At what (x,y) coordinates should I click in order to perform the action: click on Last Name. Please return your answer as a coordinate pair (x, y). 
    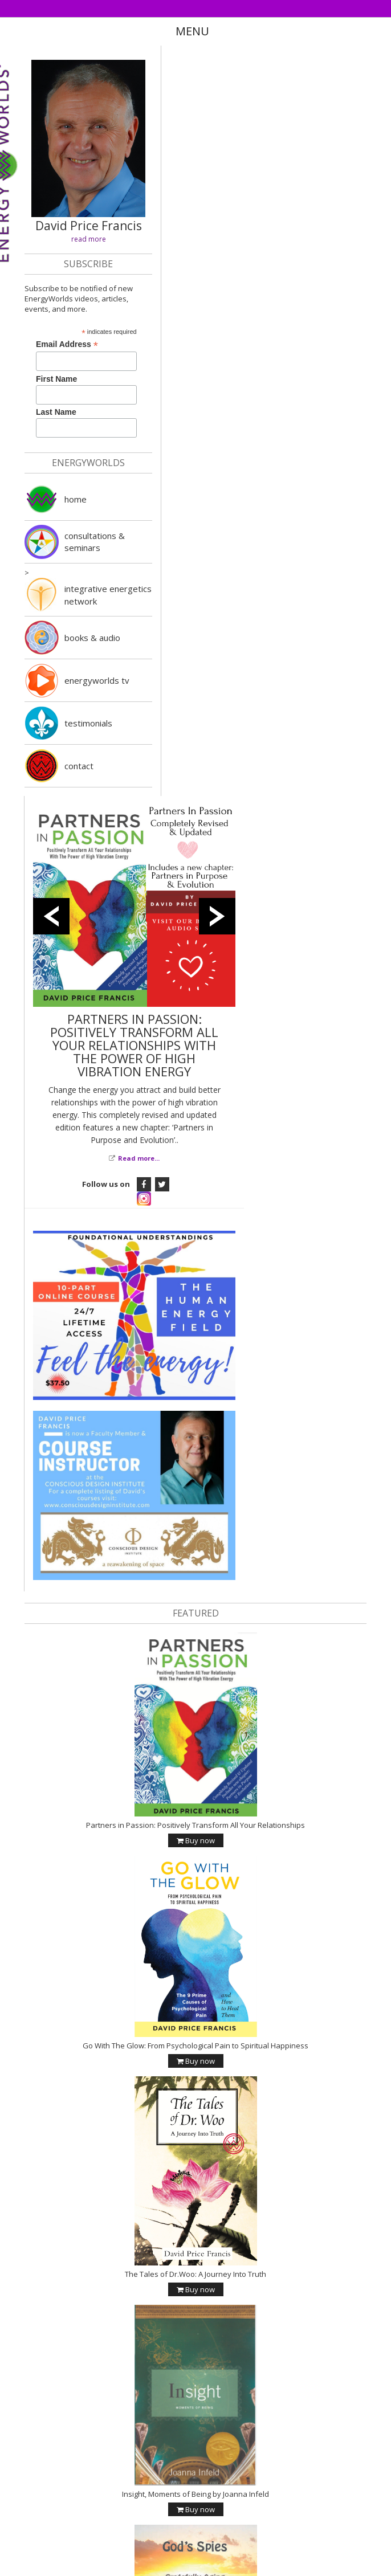
    Looking at the image, I should click on (56, 412).